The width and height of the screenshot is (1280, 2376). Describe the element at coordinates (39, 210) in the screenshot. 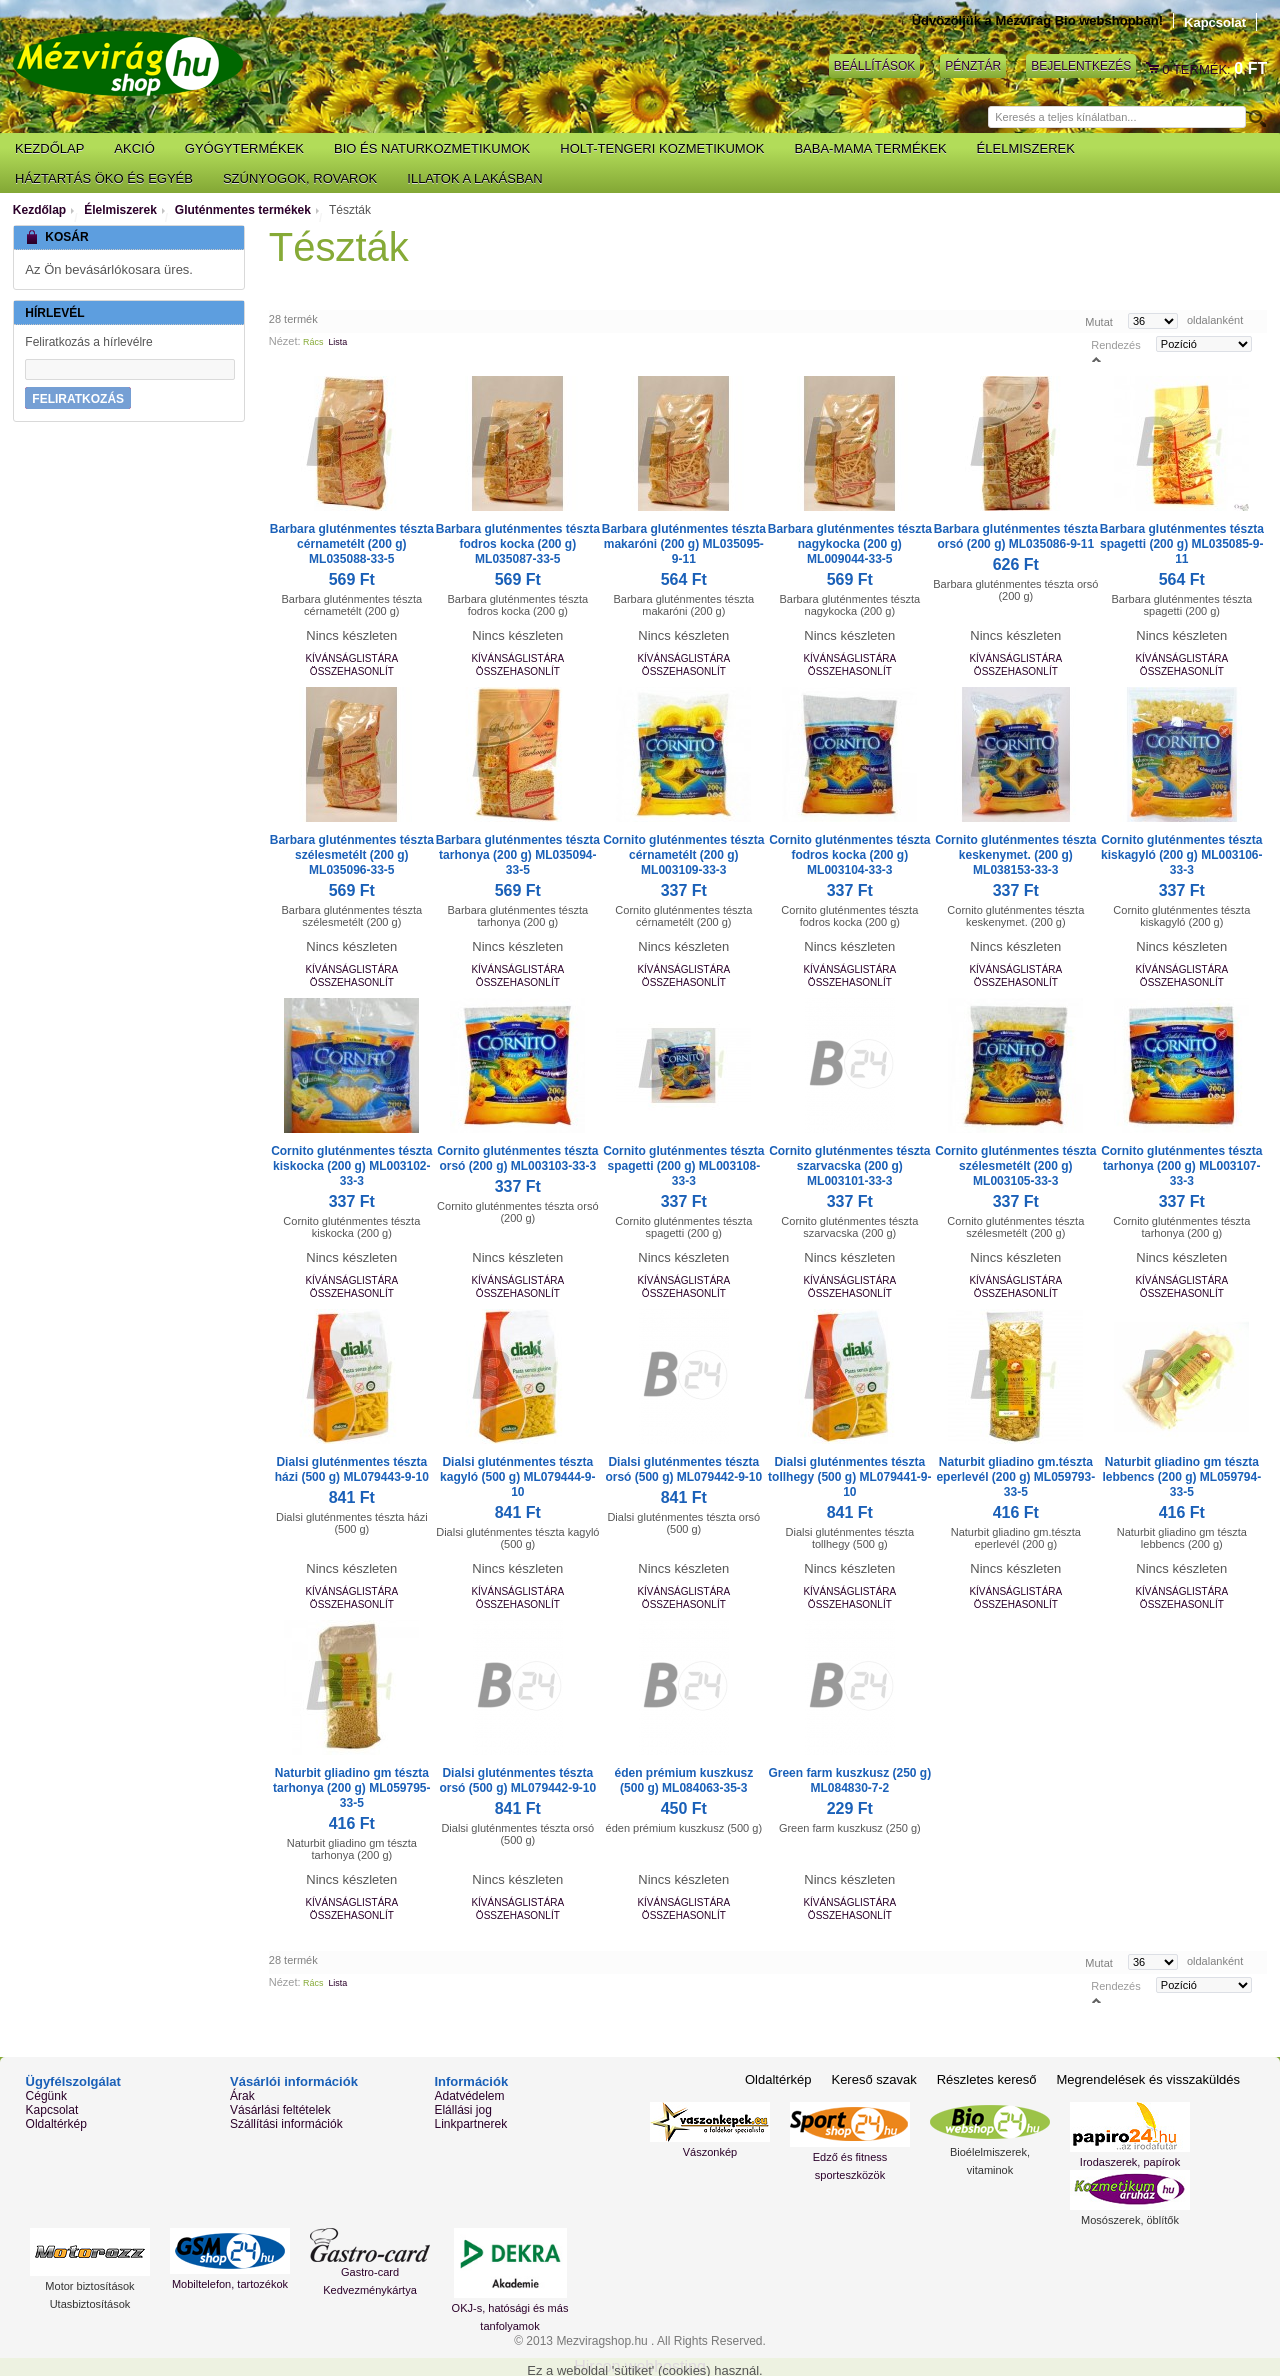

I see `Kezdőlap` at that location.